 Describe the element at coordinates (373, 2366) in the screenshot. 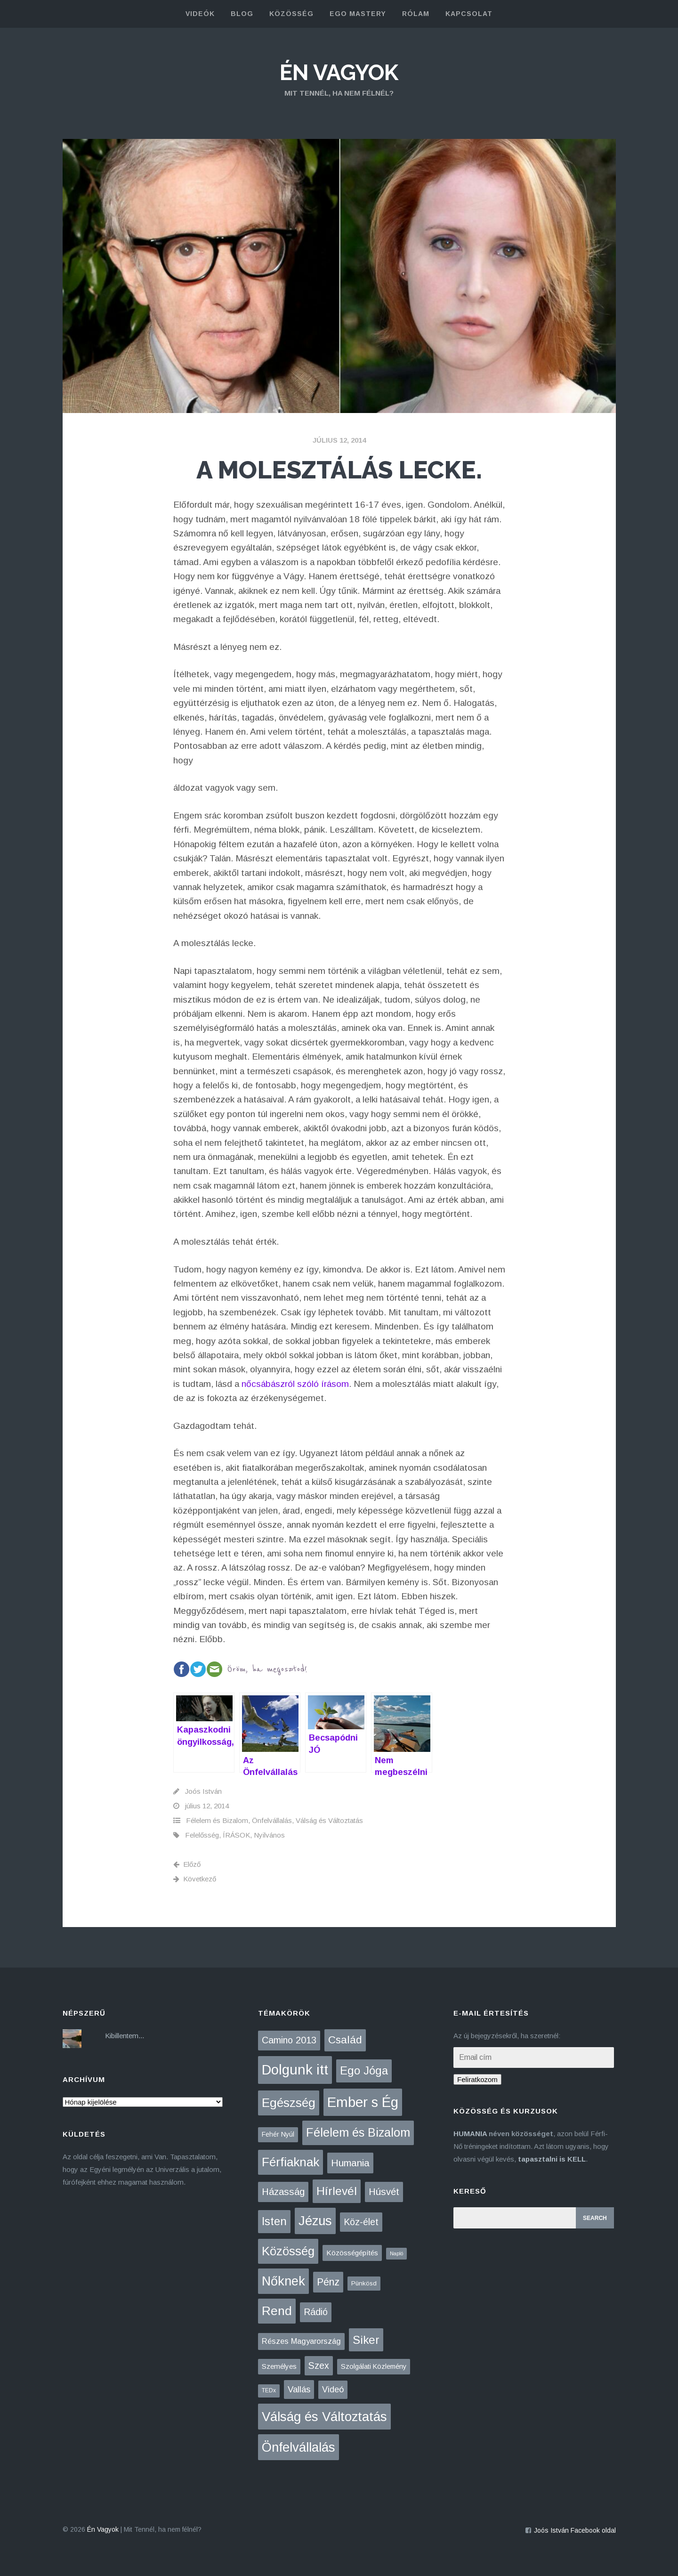

I see `Szolgálati Közlemény [Szolgálati Közlemény (6 elem)]` at that location.